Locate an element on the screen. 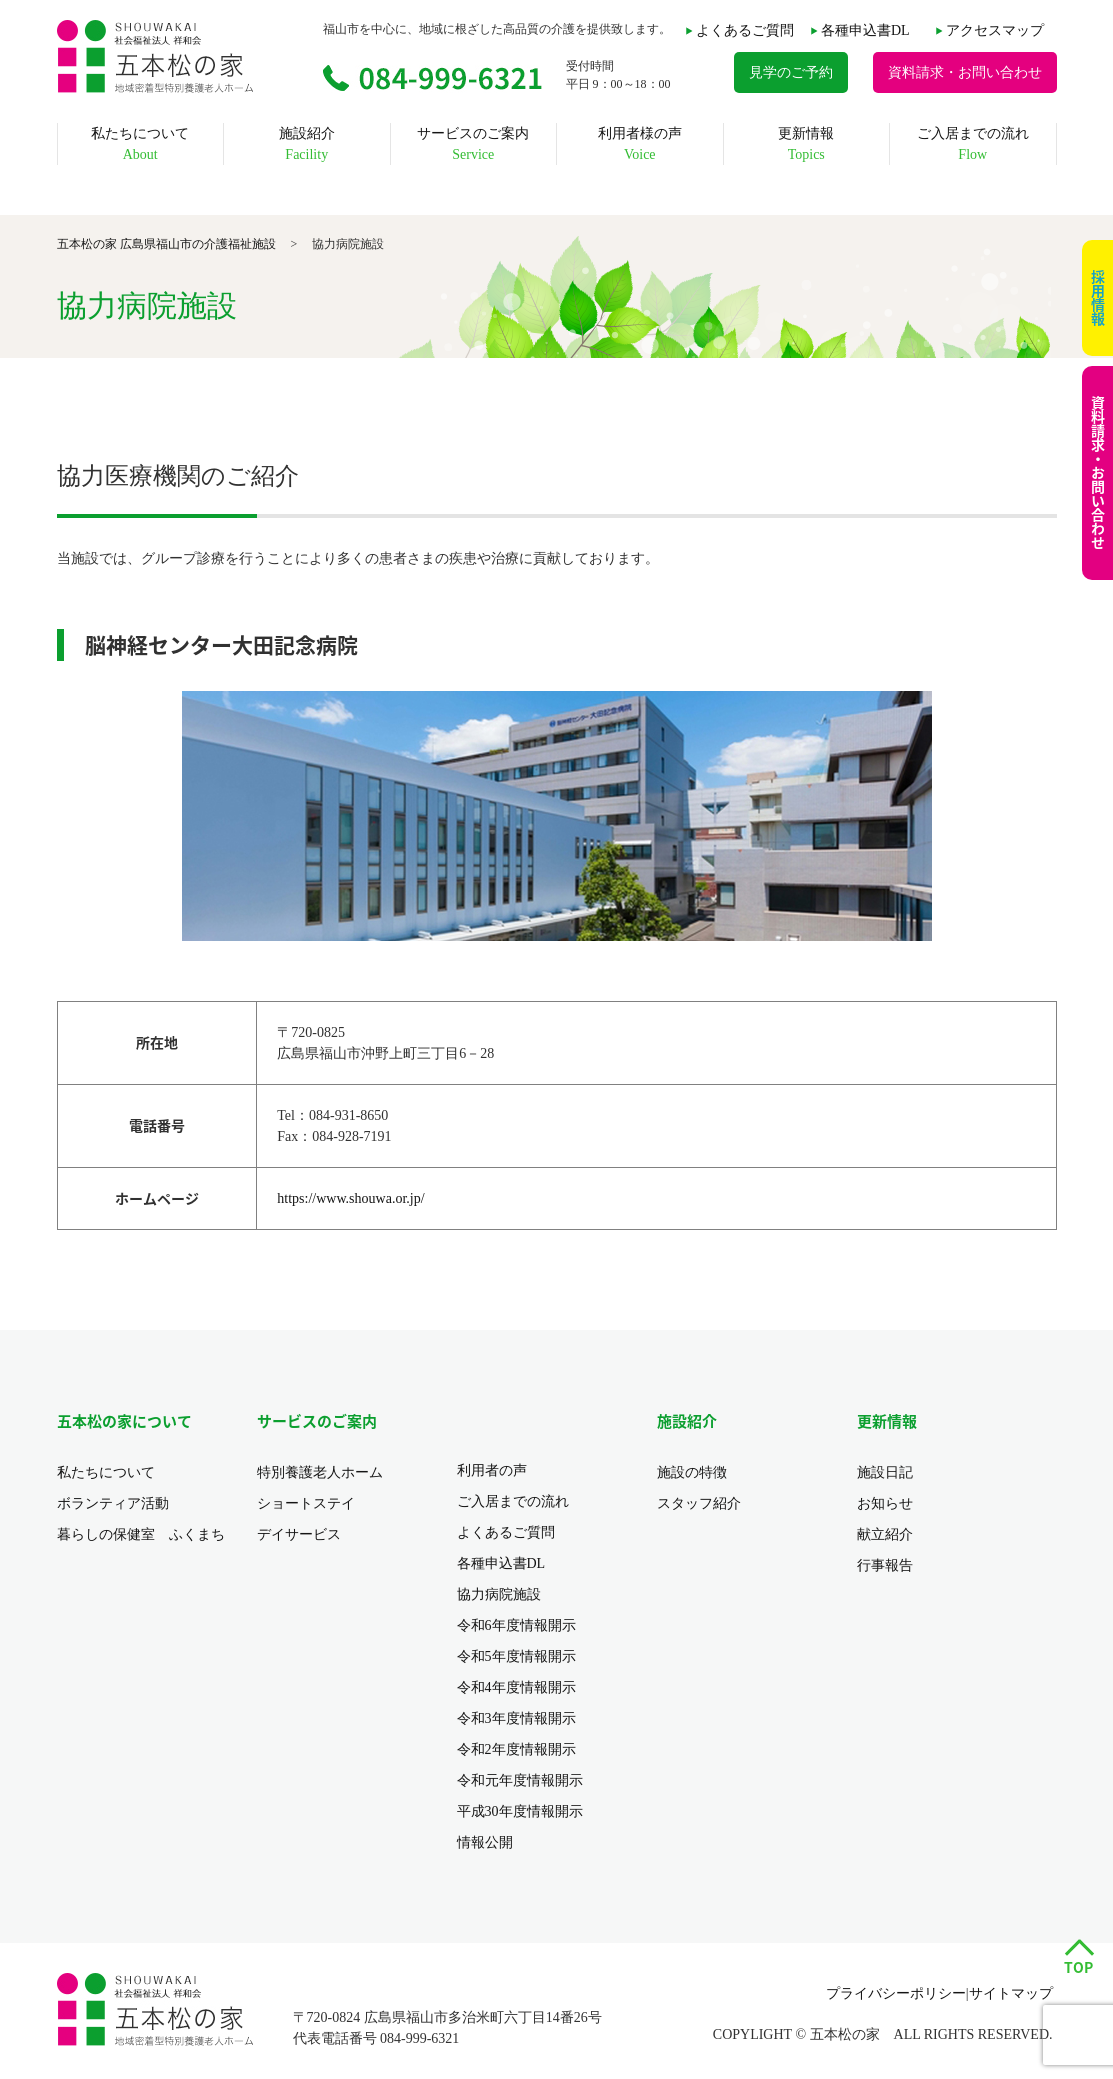 This screenshot has width=1113, height=2079. 献立紹介 is located at coordinates (885, 1534).